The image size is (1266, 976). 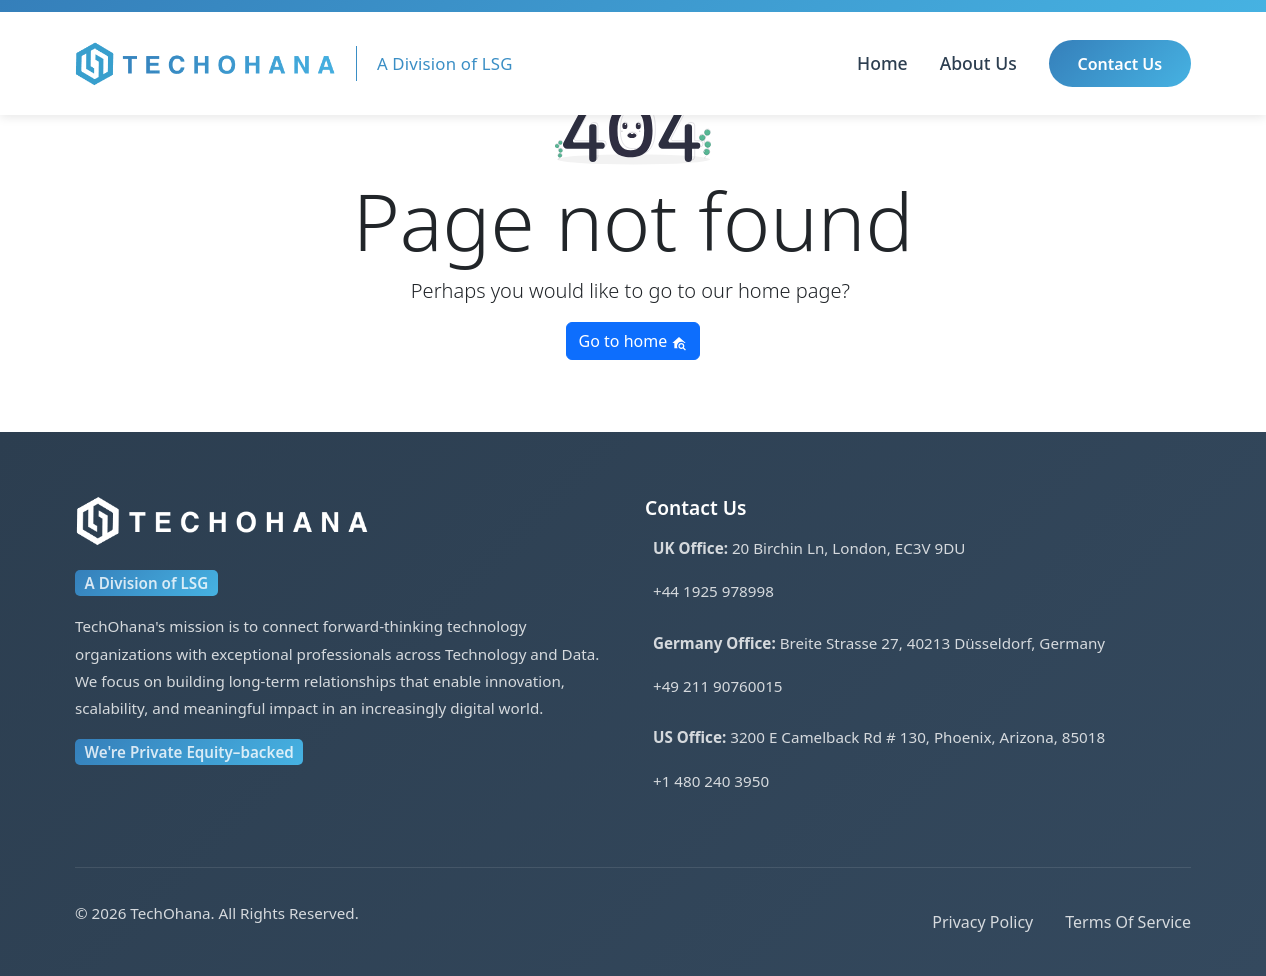 What do you see at coordinates (1128, 922) in the screenshot?
I see `Terms Of Service` at bounding box center [1128, 922].